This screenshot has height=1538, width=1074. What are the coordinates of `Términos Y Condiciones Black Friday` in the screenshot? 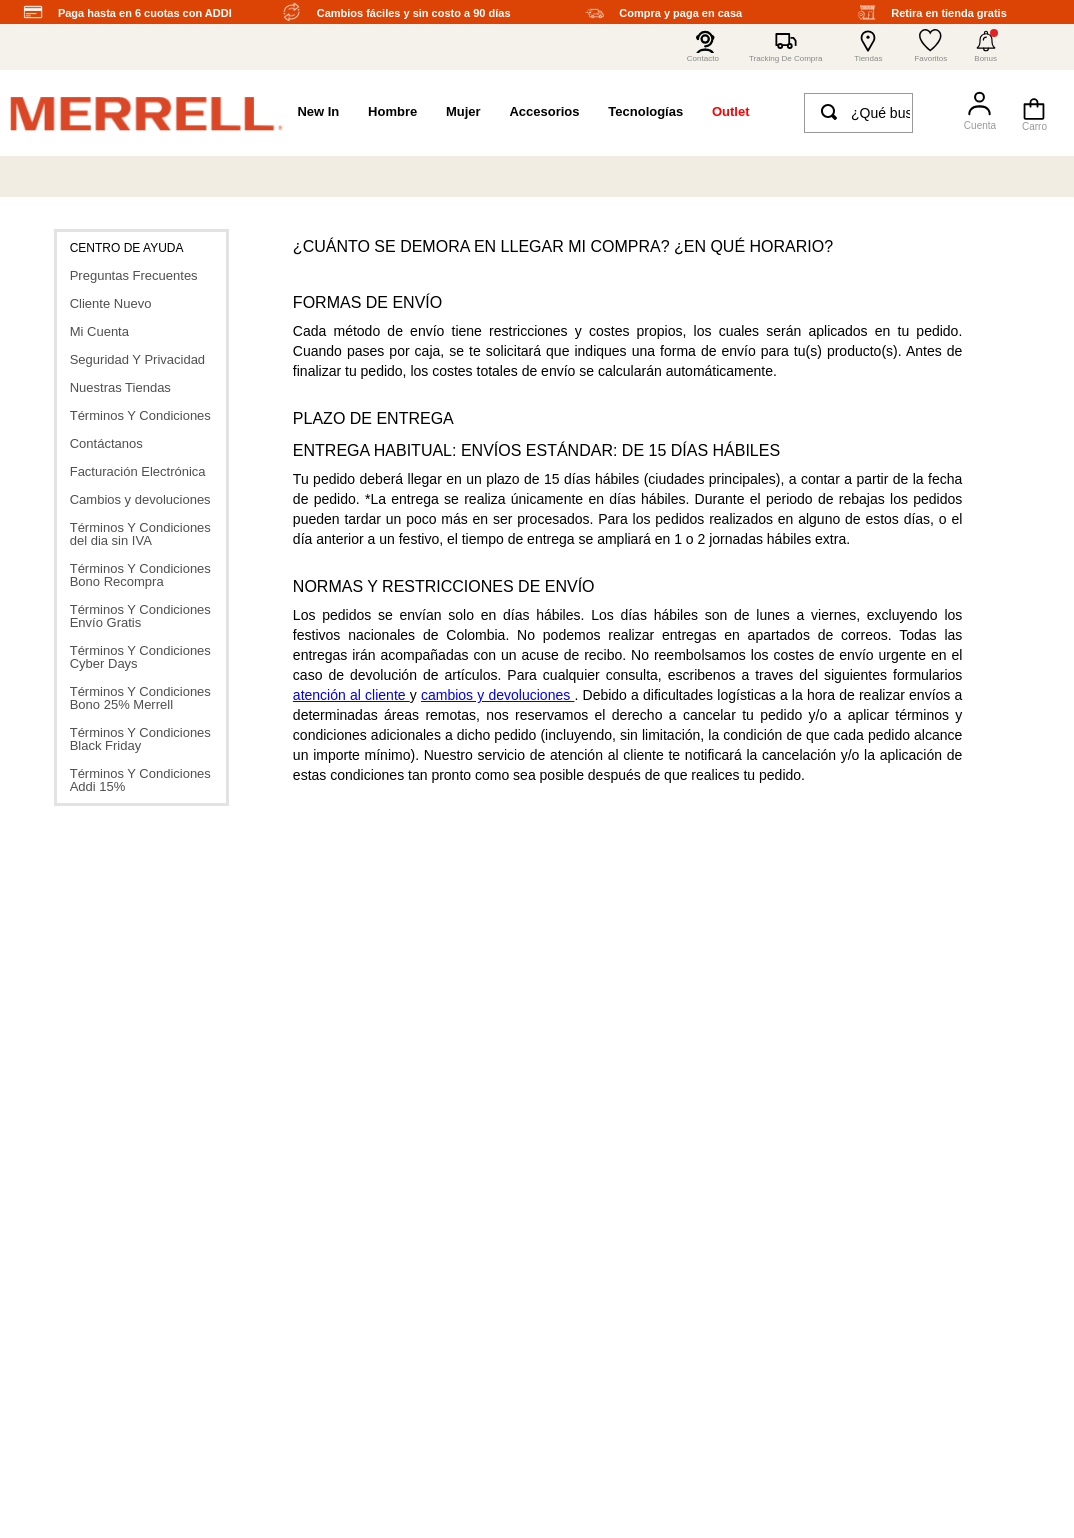 It's located at (140, 739).